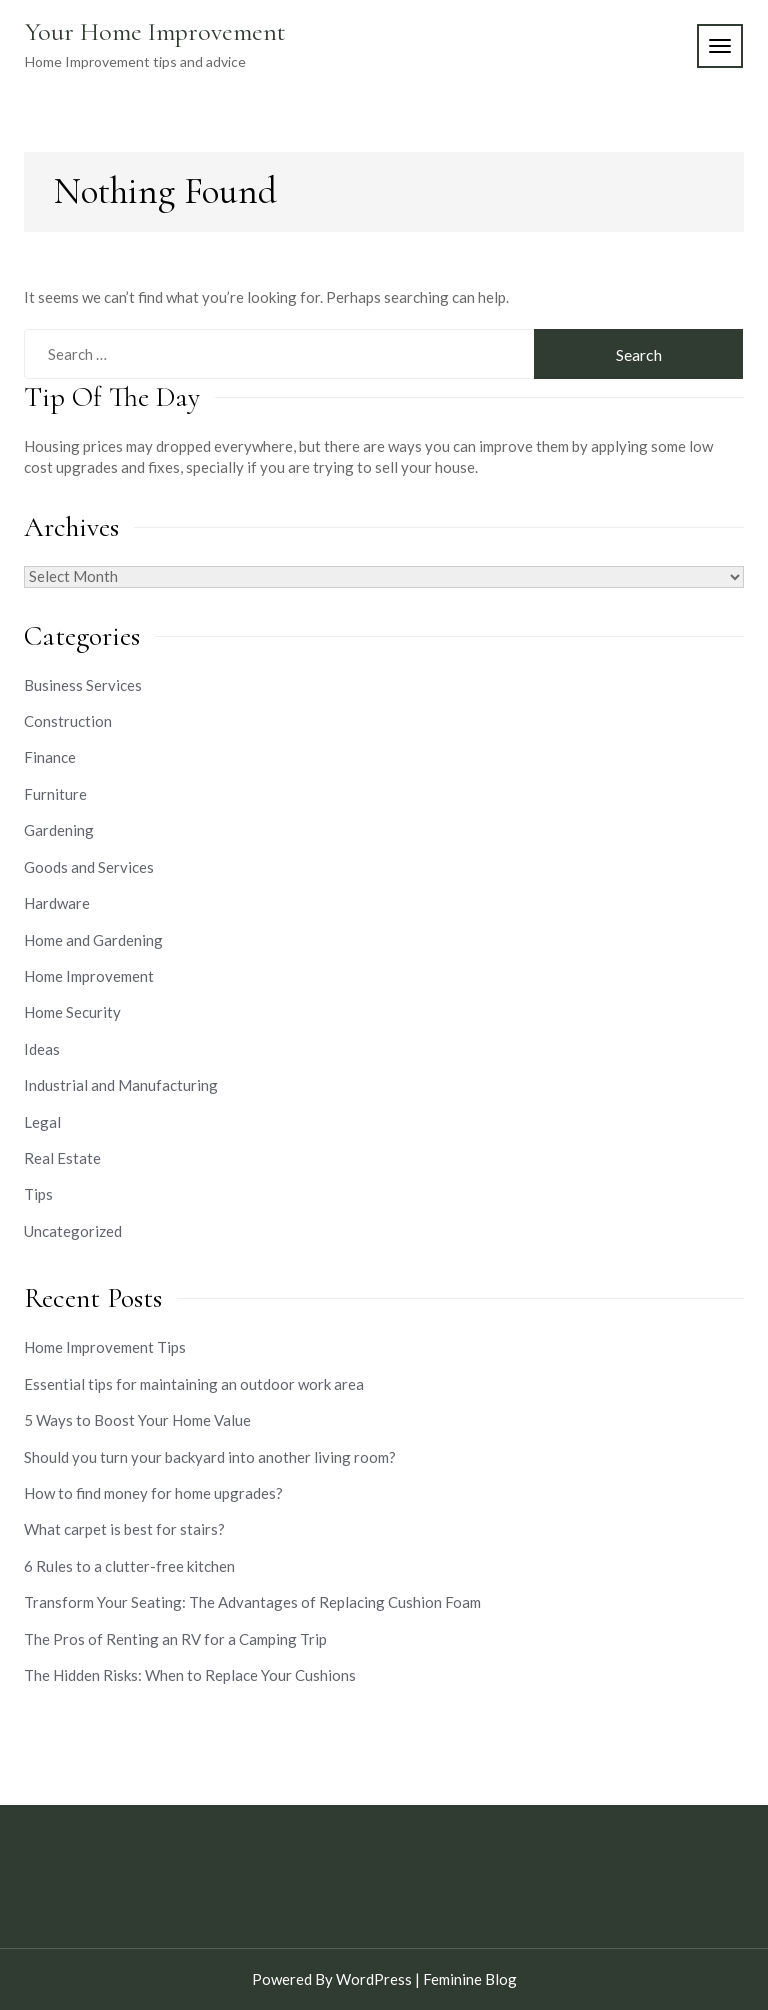 The width and height of the screenshot is (768, 2010). Describe the element at coordinates (124, 1529) in the screenshot. I see `What carpet is best for stairs?` at that location.